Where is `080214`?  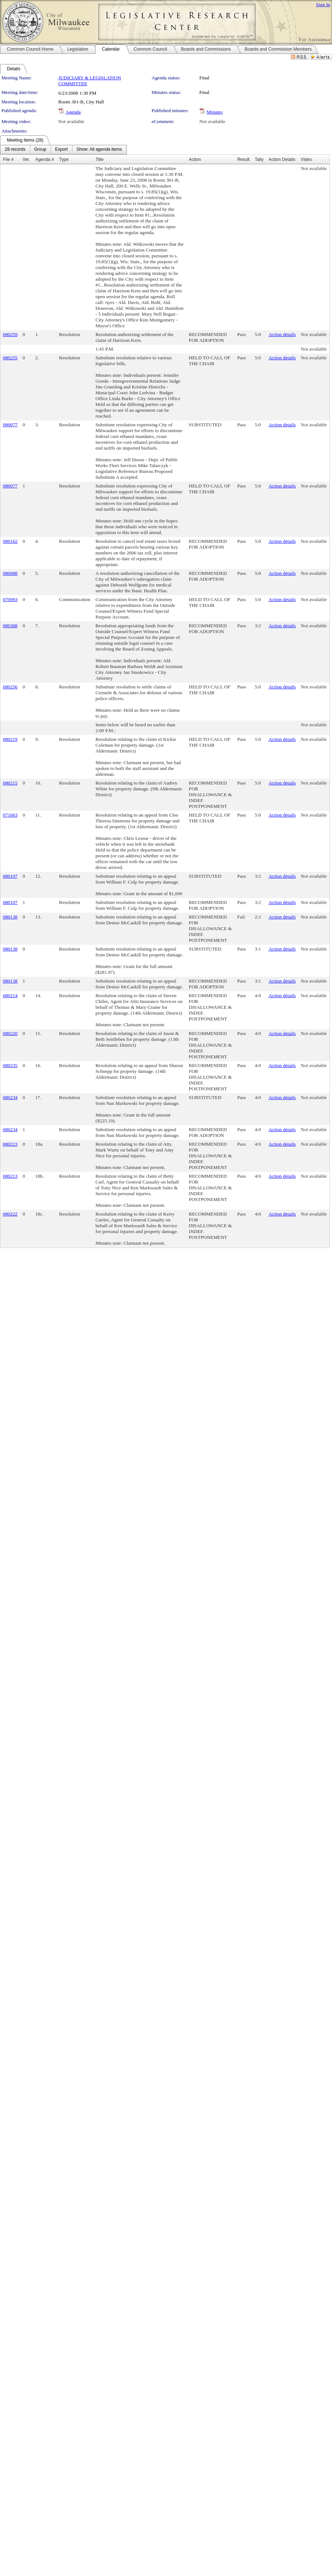 080214 is located at coordinates (10, 995).